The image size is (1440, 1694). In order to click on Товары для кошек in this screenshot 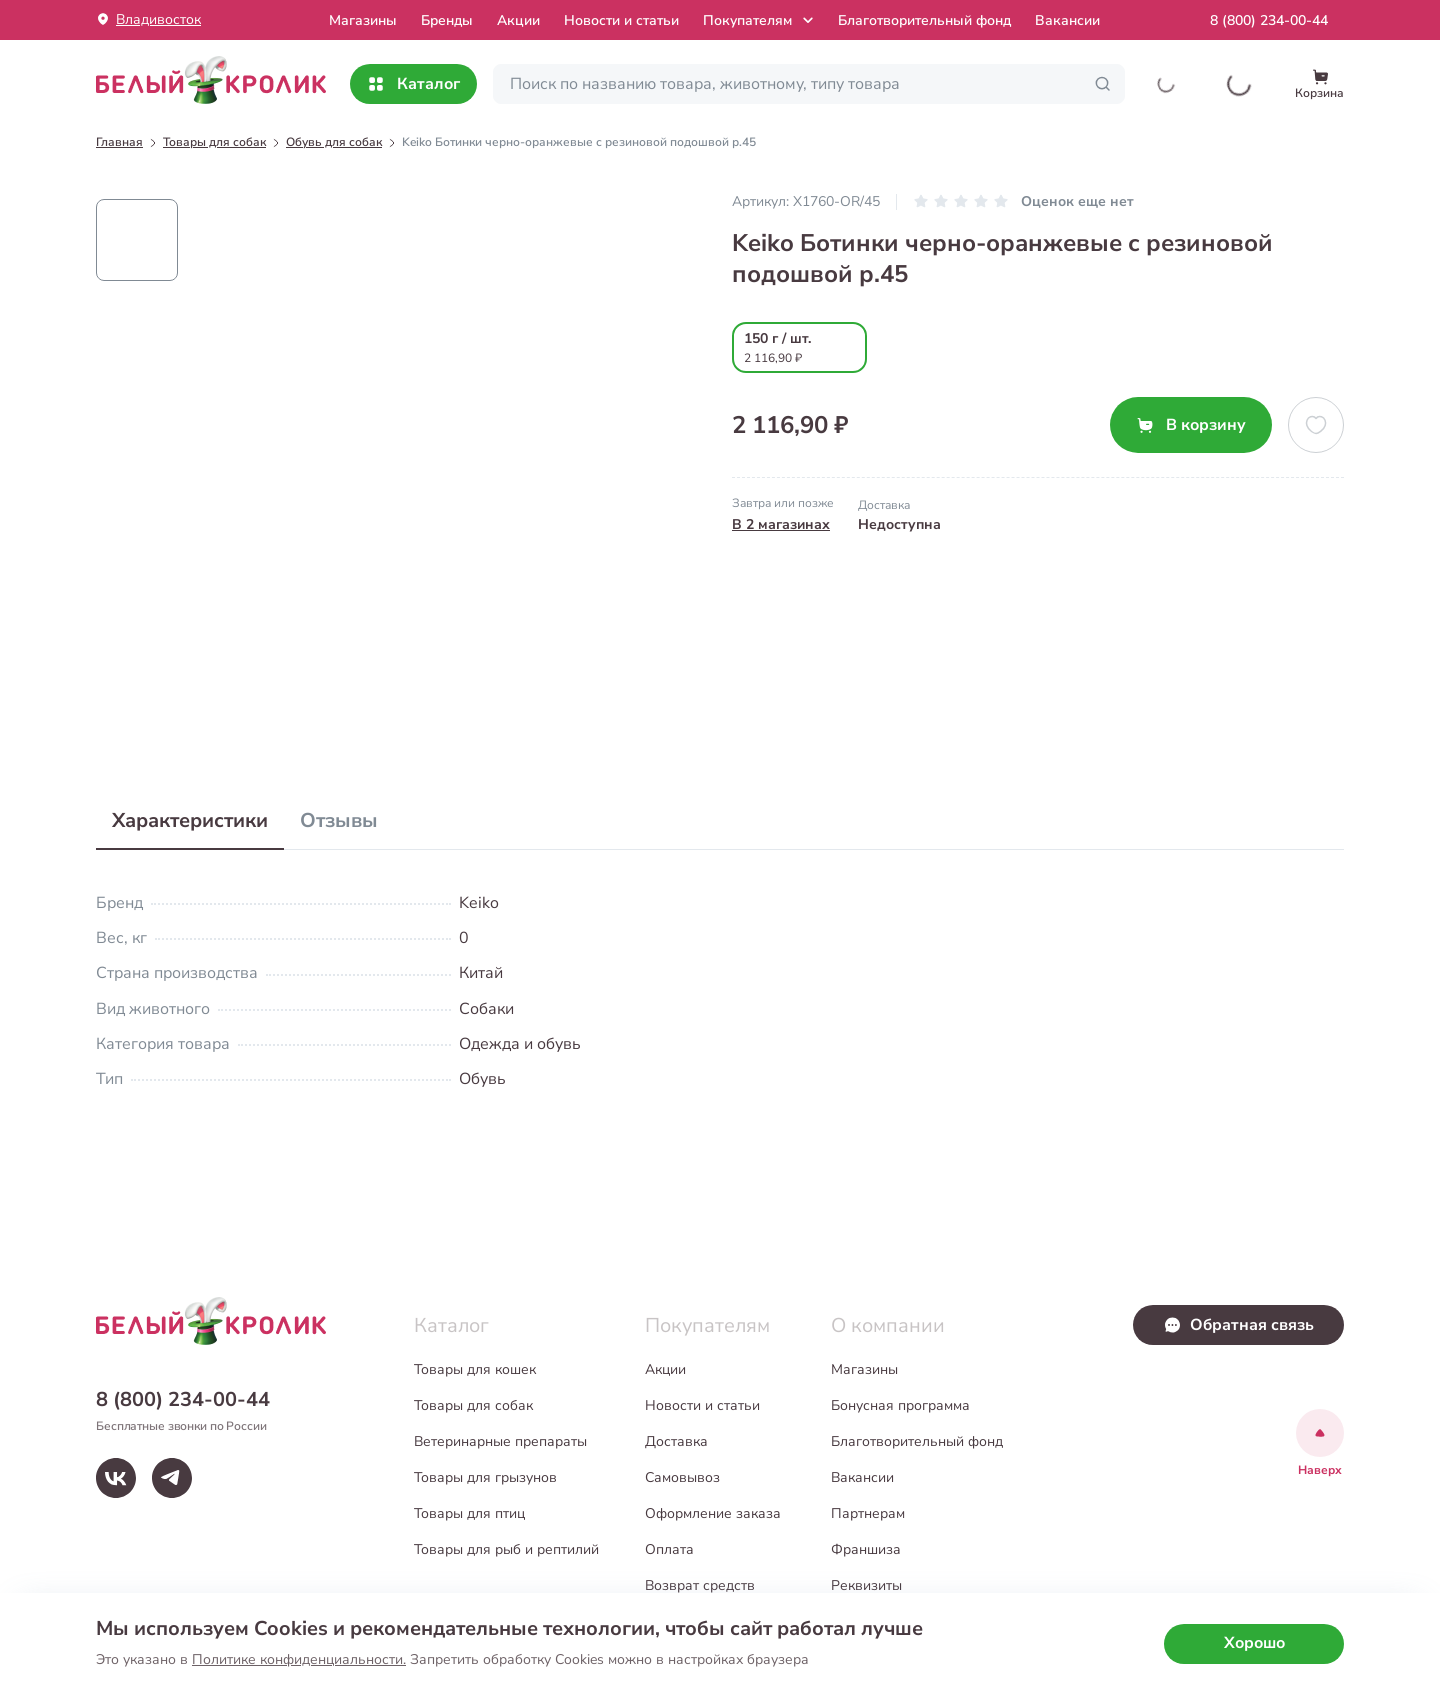, I will do `click(475, 1369)`.